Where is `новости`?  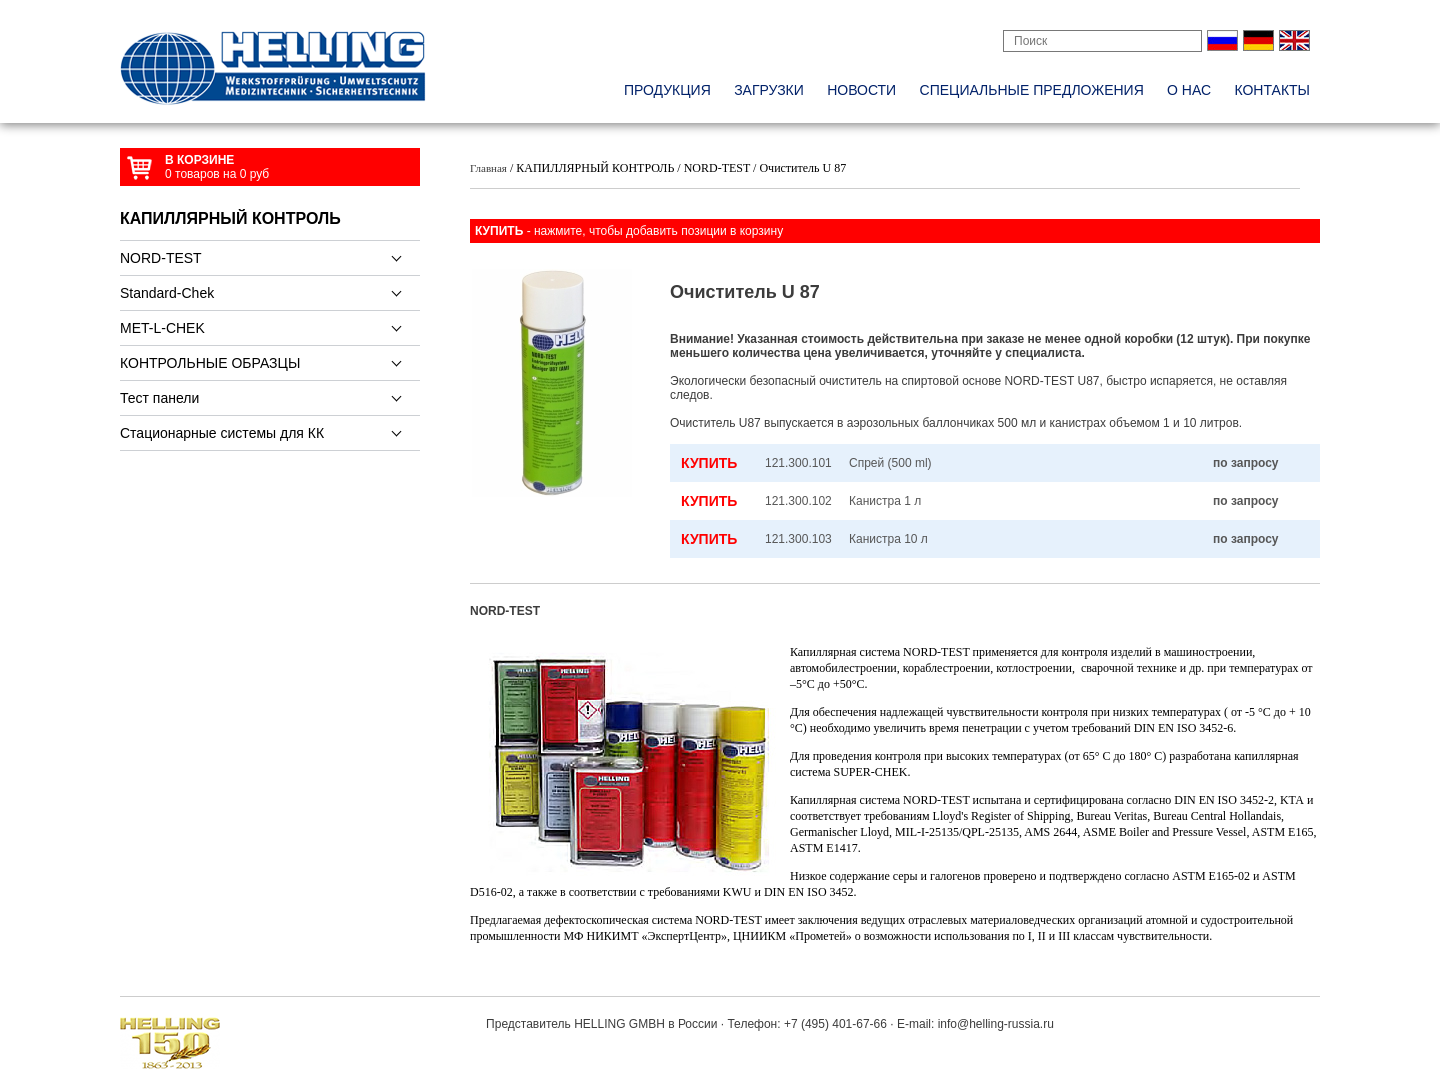 новости is located at coordinates (861, 90).